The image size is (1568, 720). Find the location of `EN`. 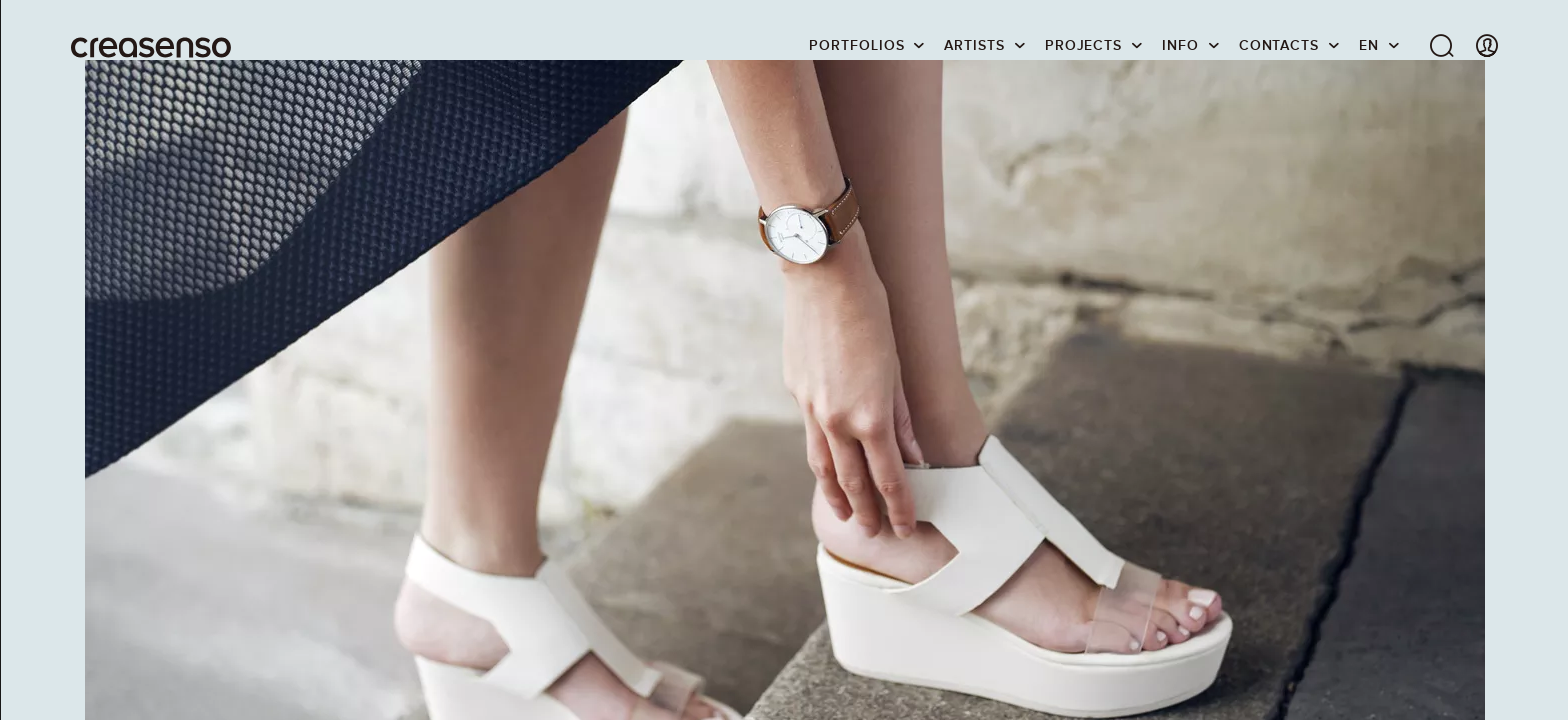

EN is located at coordinates (1369, 45).